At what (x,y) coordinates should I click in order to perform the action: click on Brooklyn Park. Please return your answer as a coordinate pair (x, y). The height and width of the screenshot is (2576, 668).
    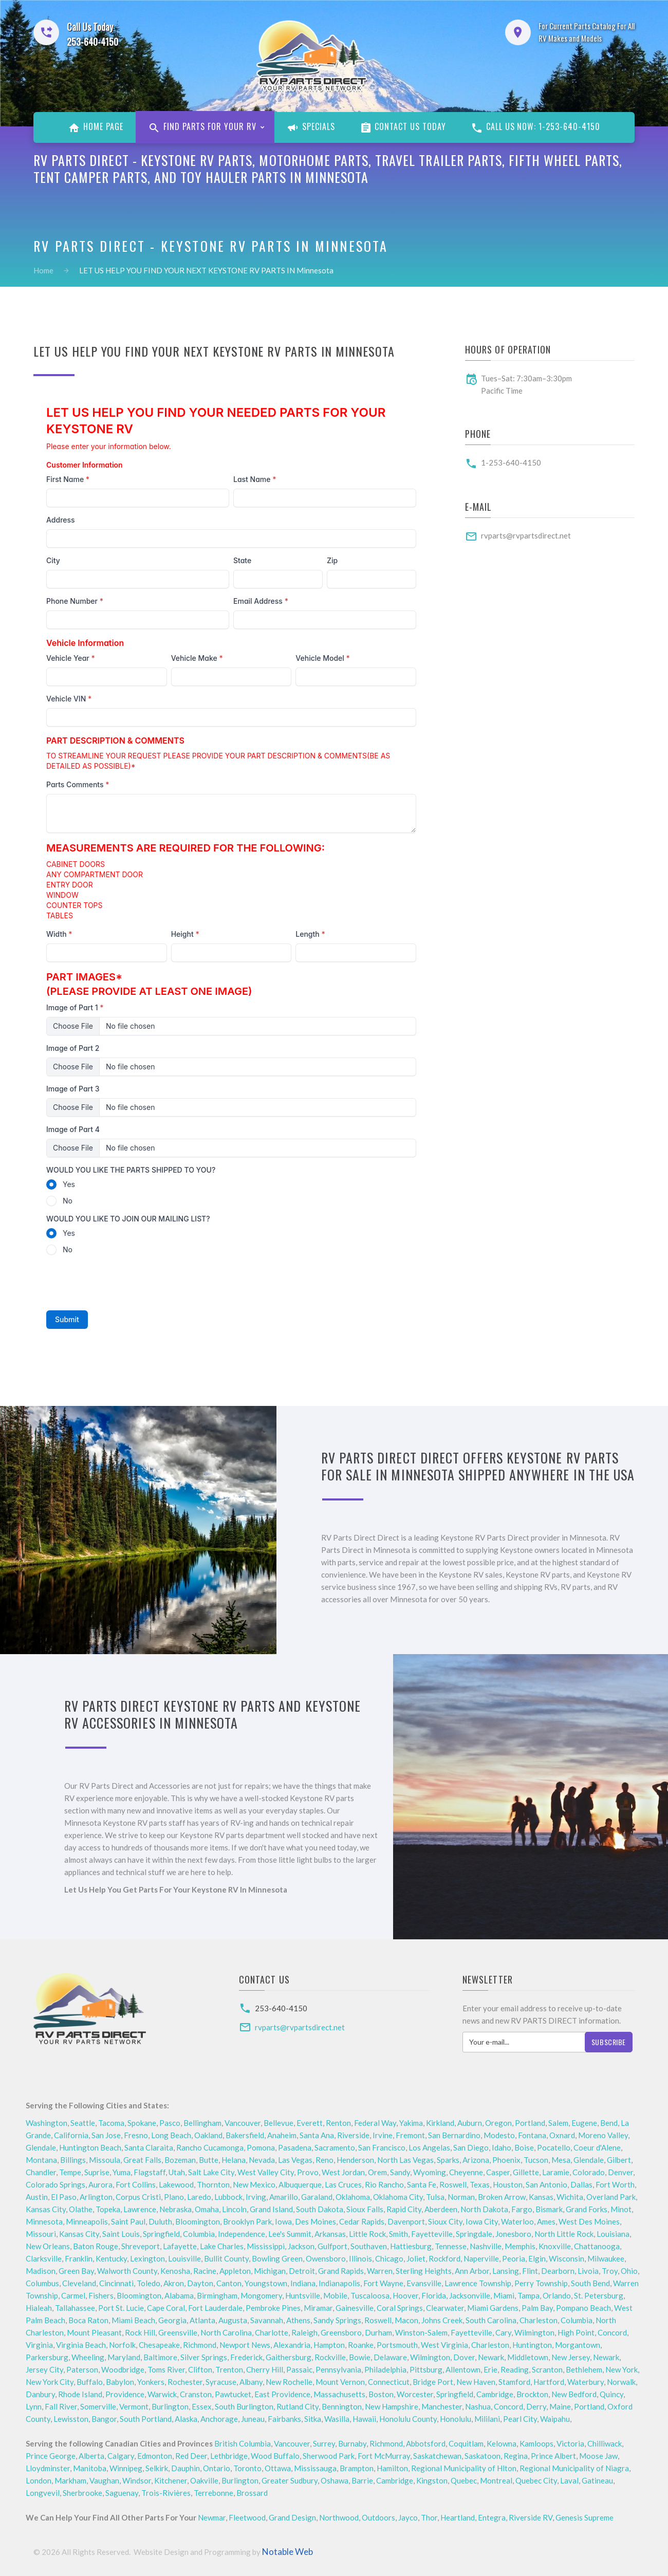
    Looking at the image, I should click on (247, 2221).